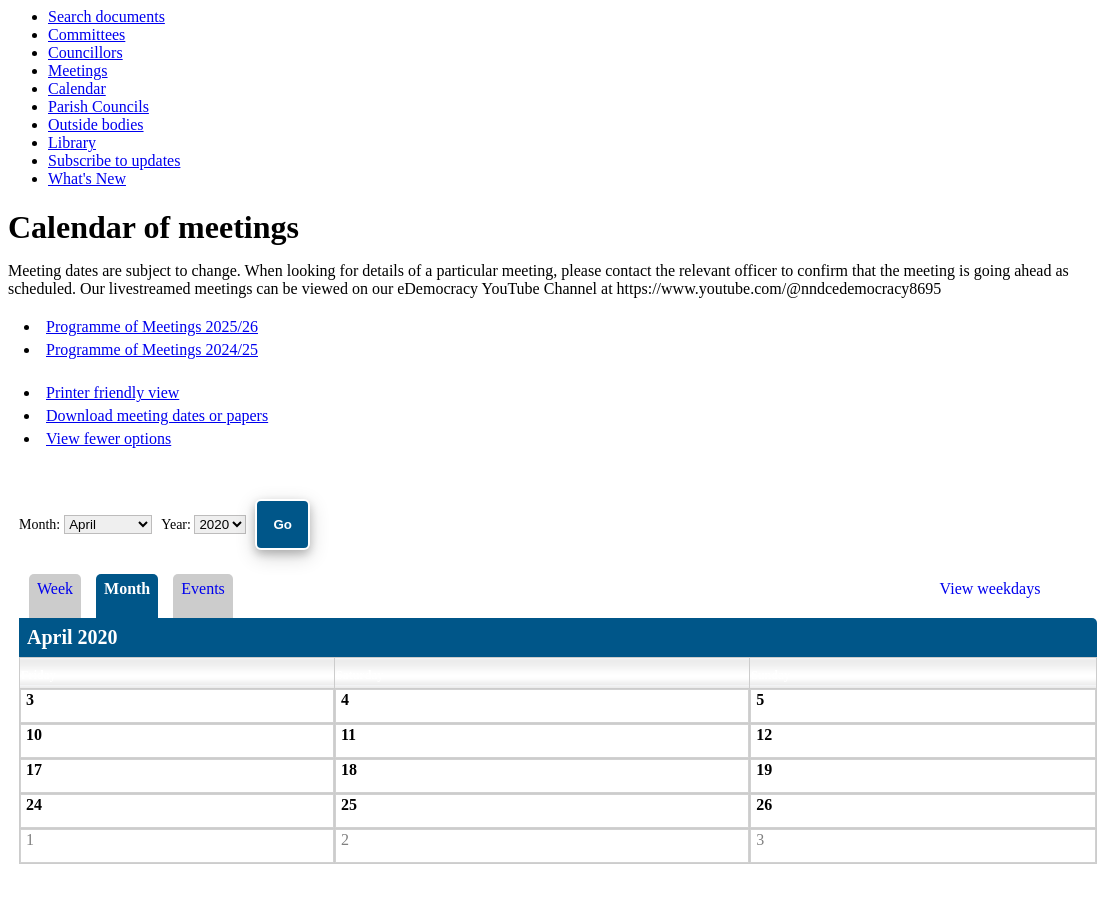 This screenshot has width=1116, height=900. What do you see at coordinates (39, 524) in the screenshot?
I see `Month:` at bounding box center [39, 524].